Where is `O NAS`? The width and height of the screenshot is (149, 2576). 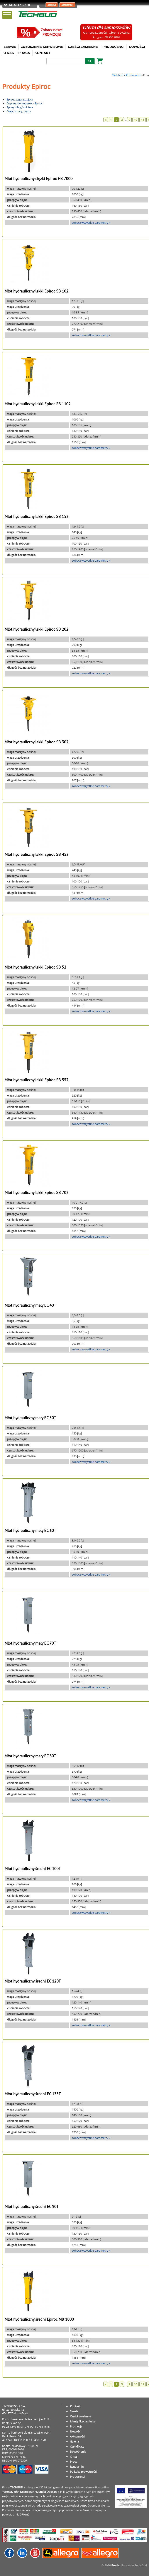
O NAS is located at coordinates (8, 53).